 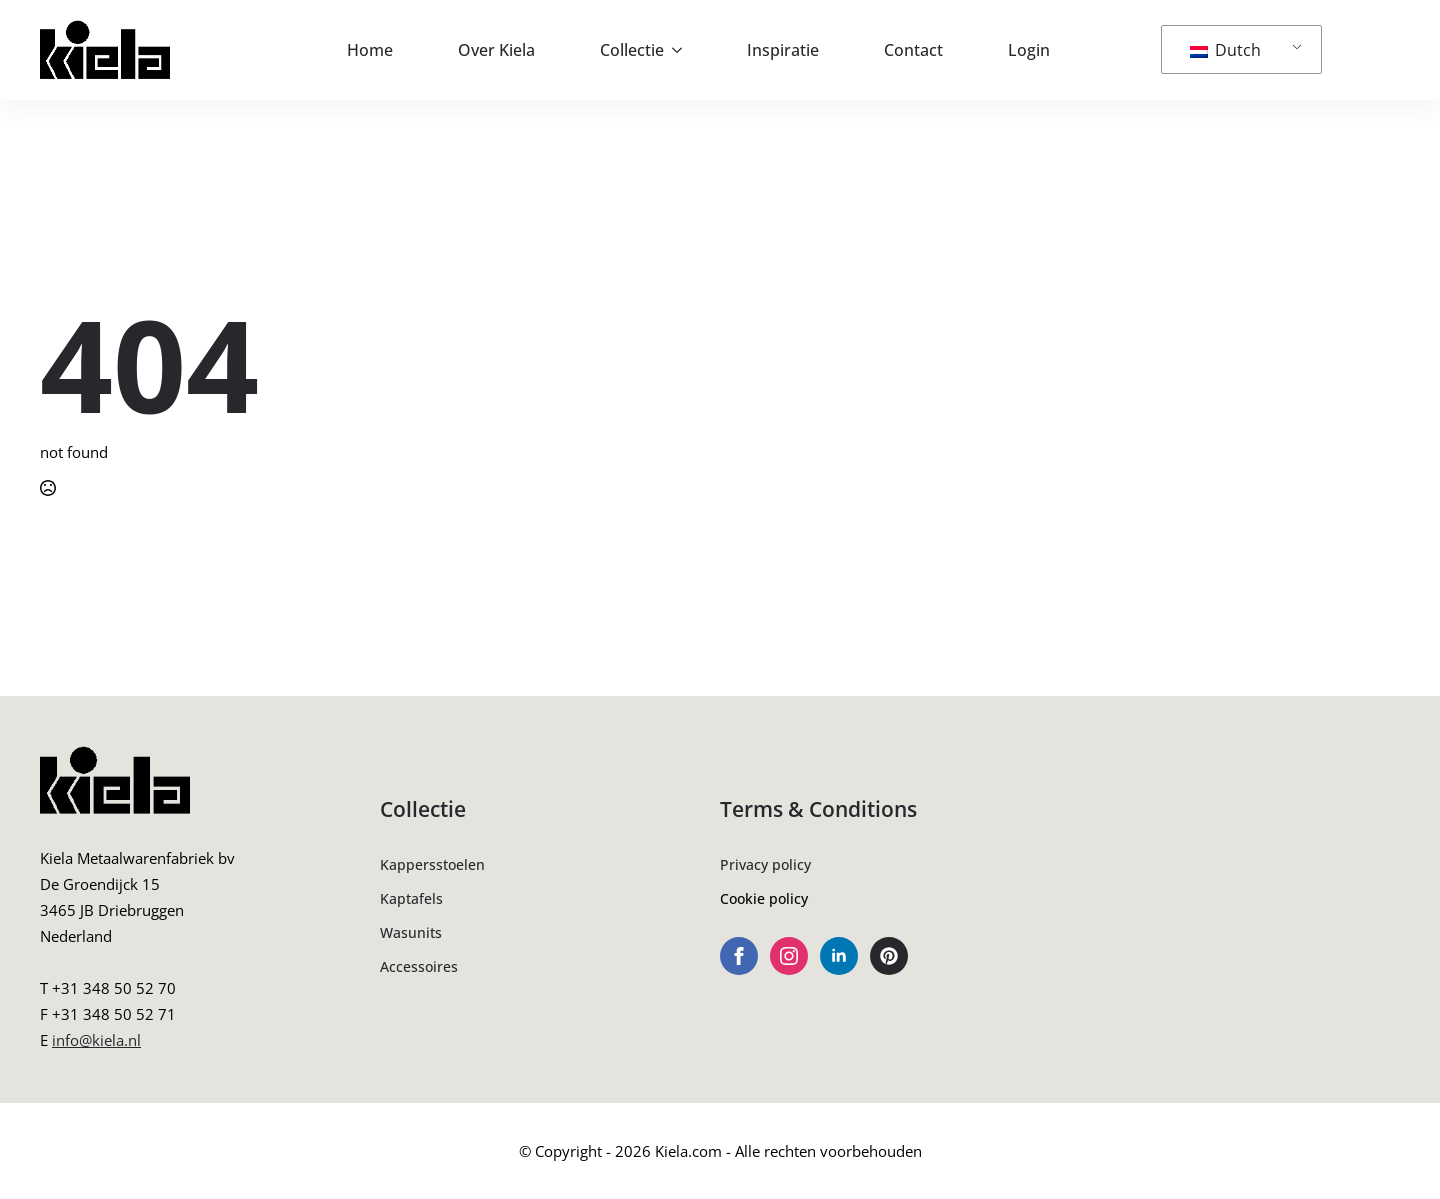 What do you see at coordinates (632, 50) in the screenshot?
I see `Collectie` at bounding box center [632, 50].